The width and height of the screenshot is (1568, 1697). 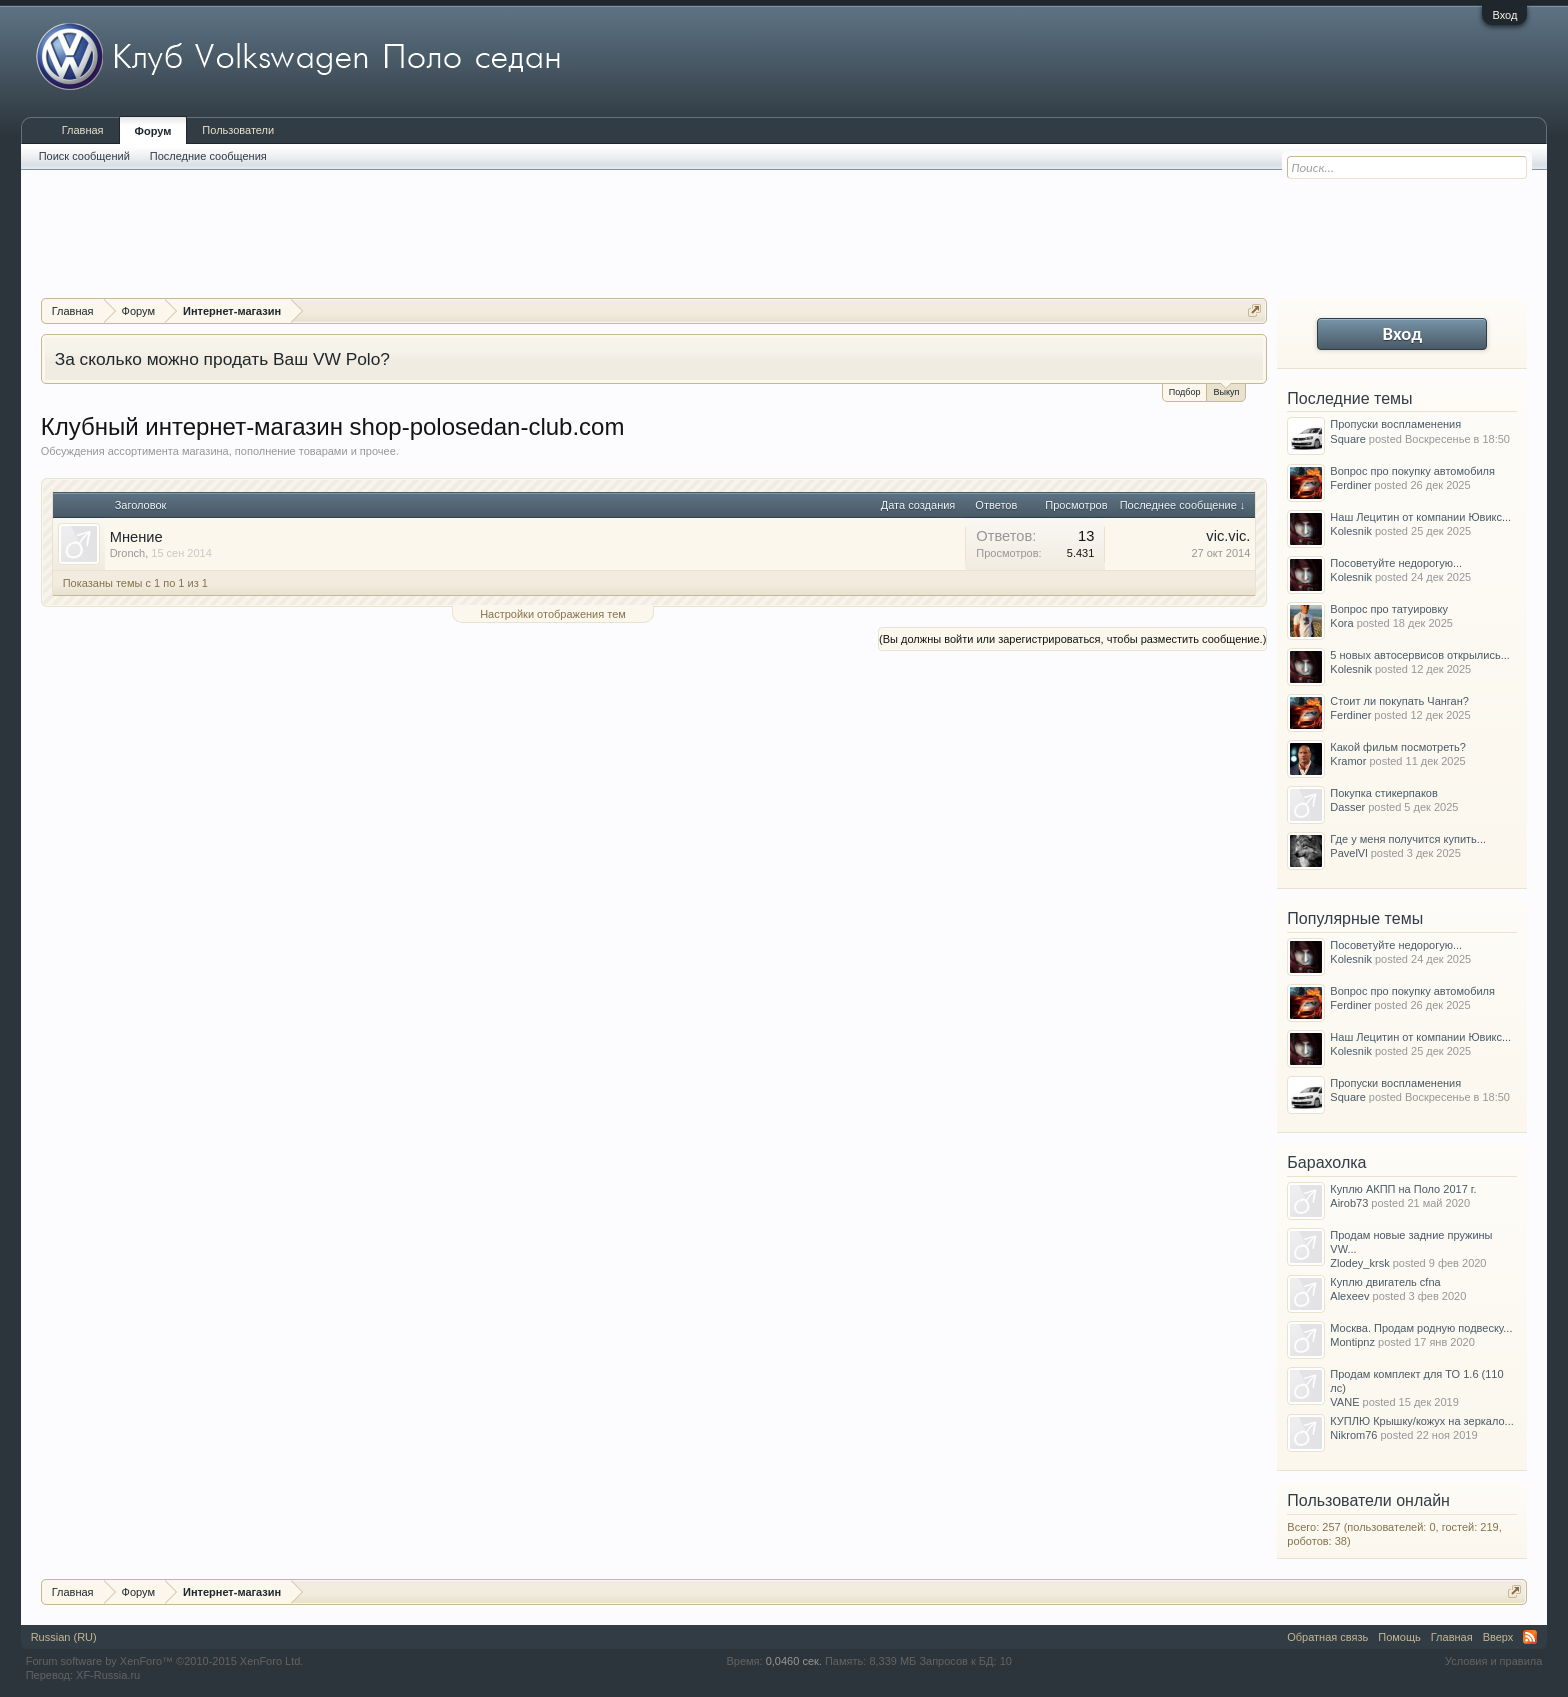 What do you see at coordinates (1504, 15) in the screenshot?
I see `Вход` at bounding box center [1504, 15].